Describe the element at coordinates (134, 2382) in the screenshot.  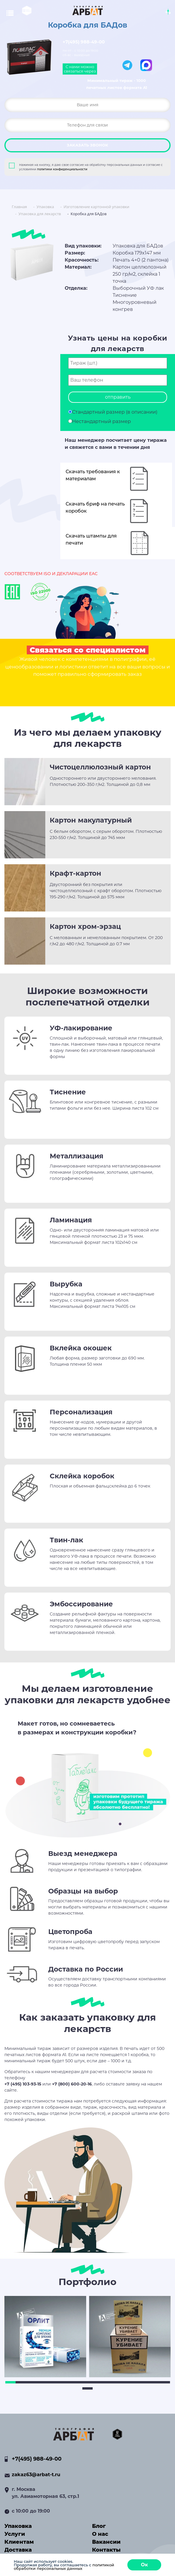
I see `13` at that location.